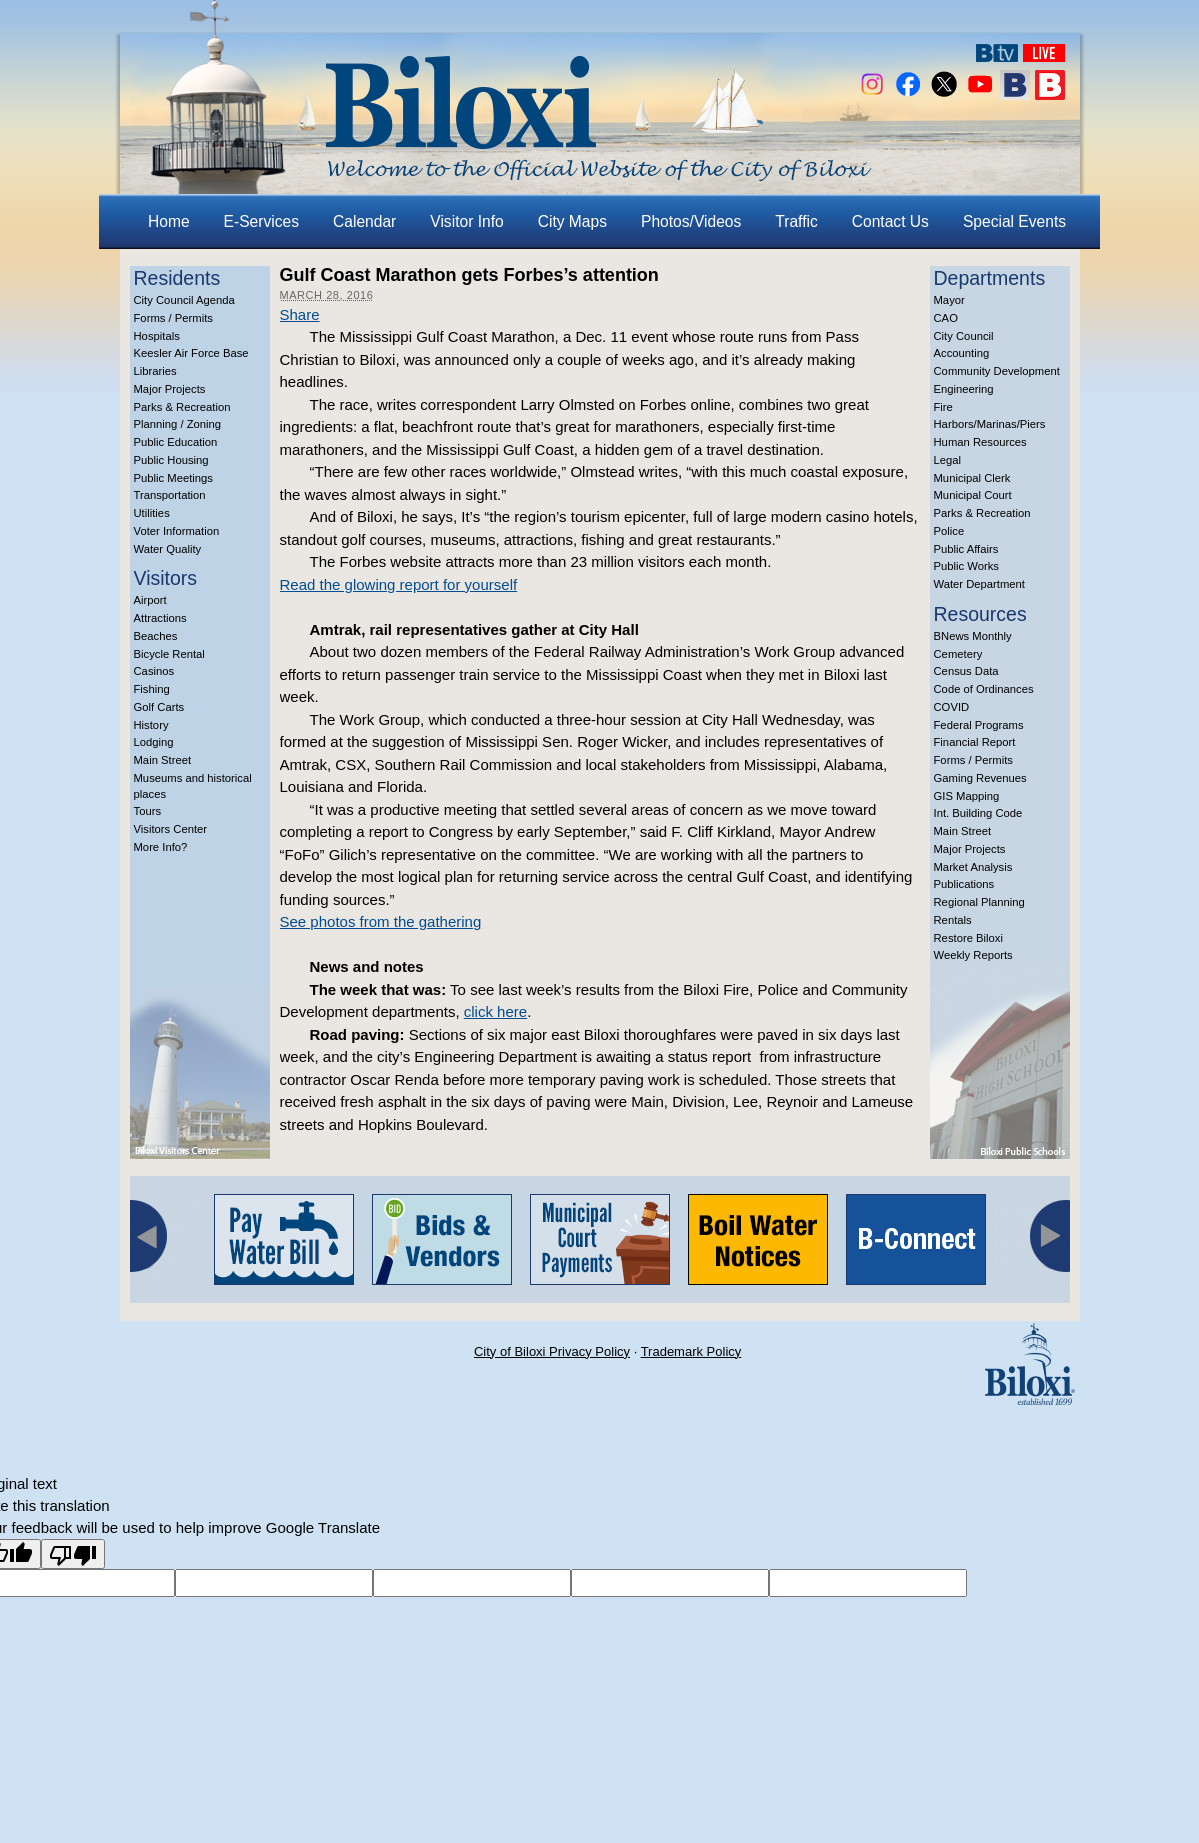 Image resolution: width=1199 pixels, height=1843 pixels. Describe the element at coordinates (964, 884) in the screenshot. I see `Publications` at that location.